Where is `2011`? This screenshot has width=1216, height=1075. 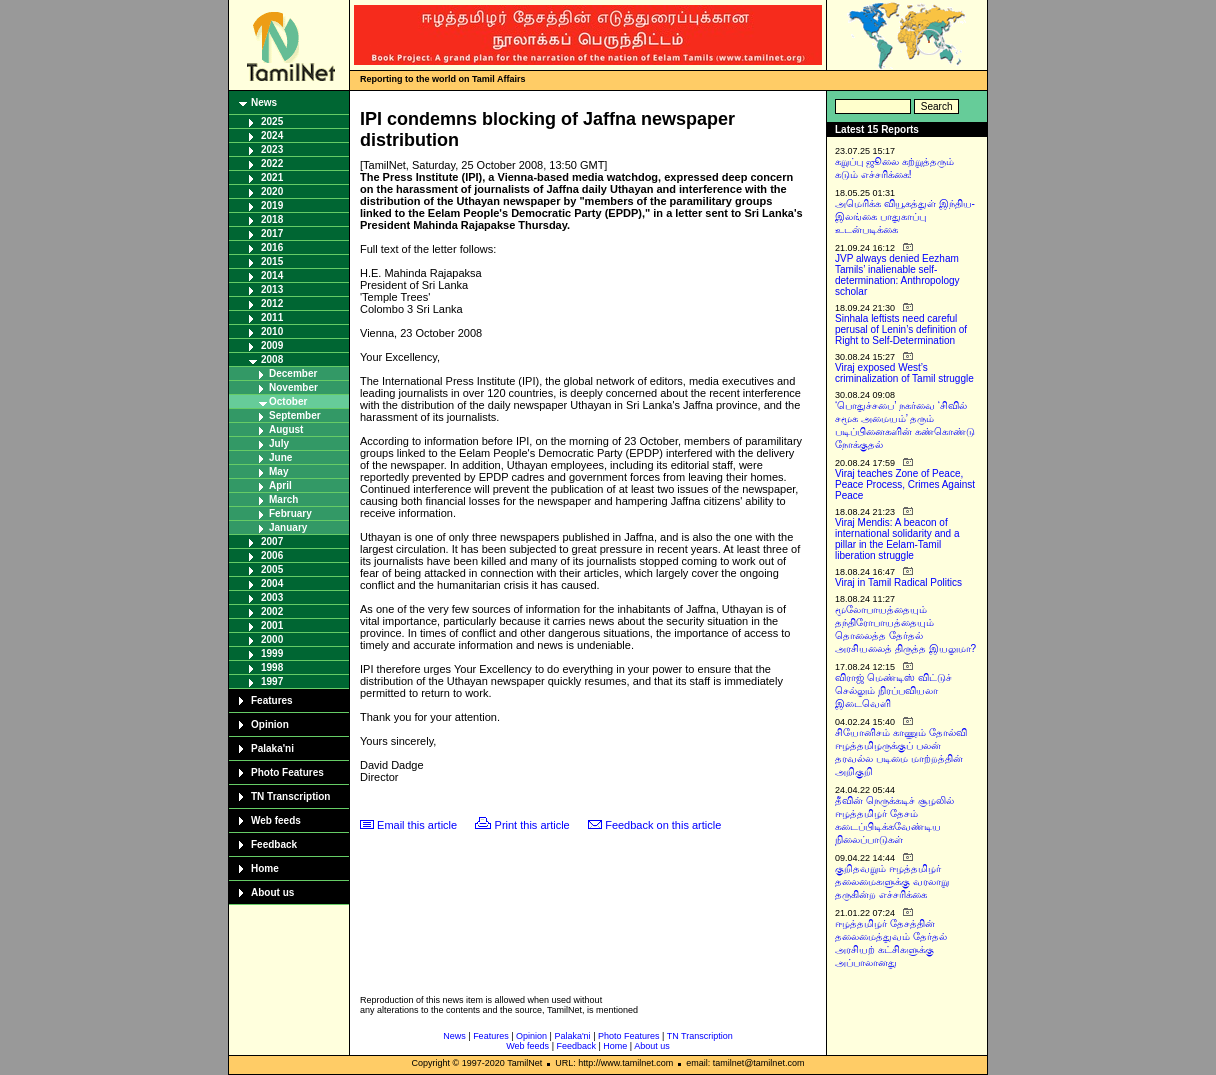
2011 is located at coordinates (272, 317).